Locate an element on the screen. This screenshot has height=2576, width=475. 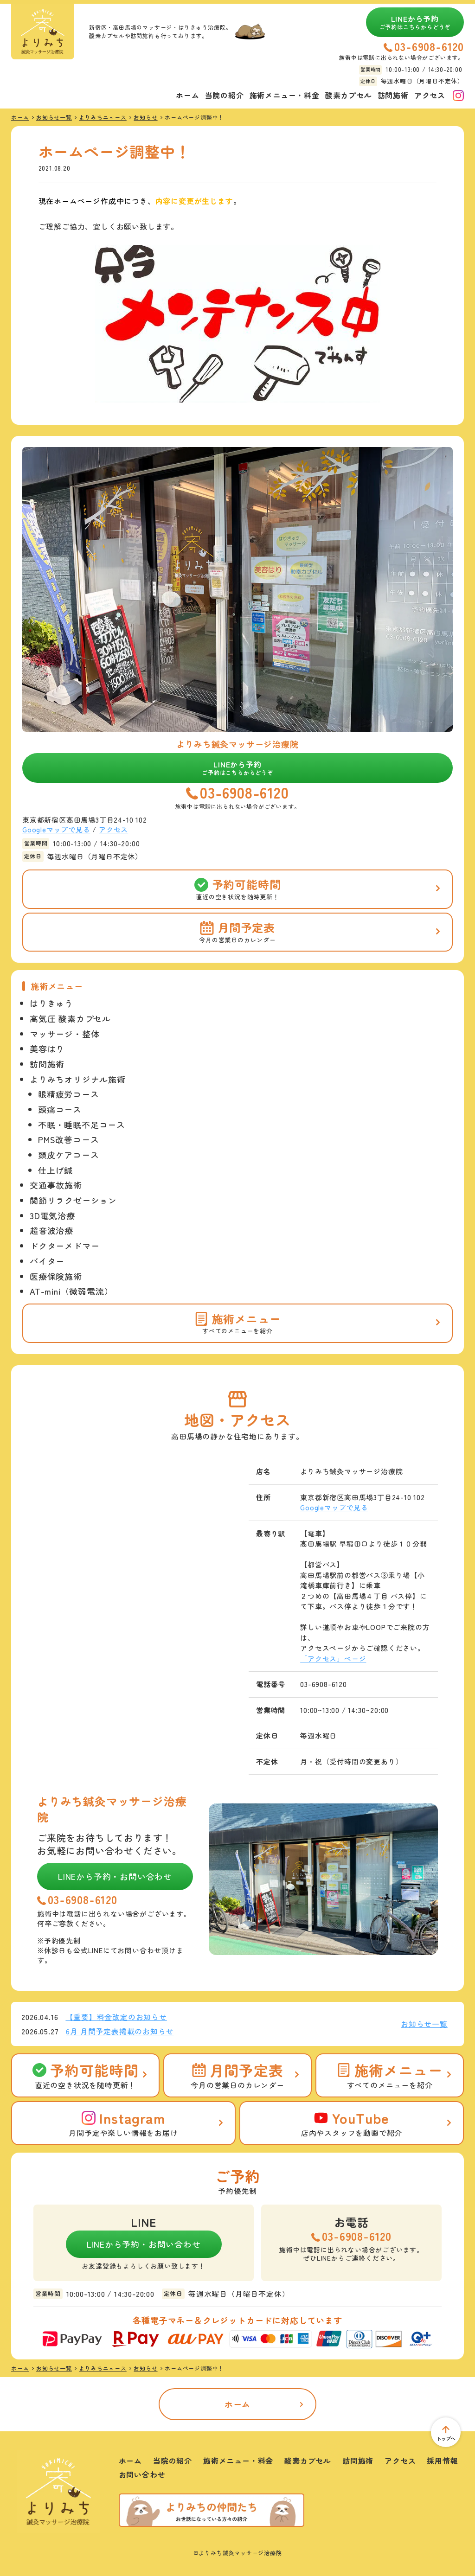
バイター is located at coordinates (47, 1261).